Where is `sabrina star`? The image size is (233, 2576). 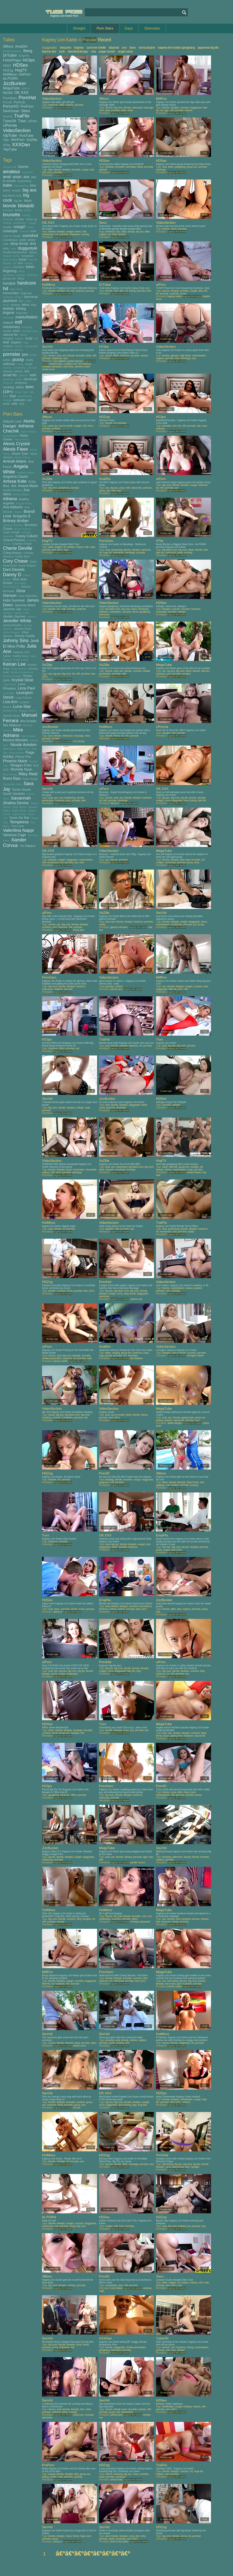
sabrina star is located at coordinates (136, 1299).